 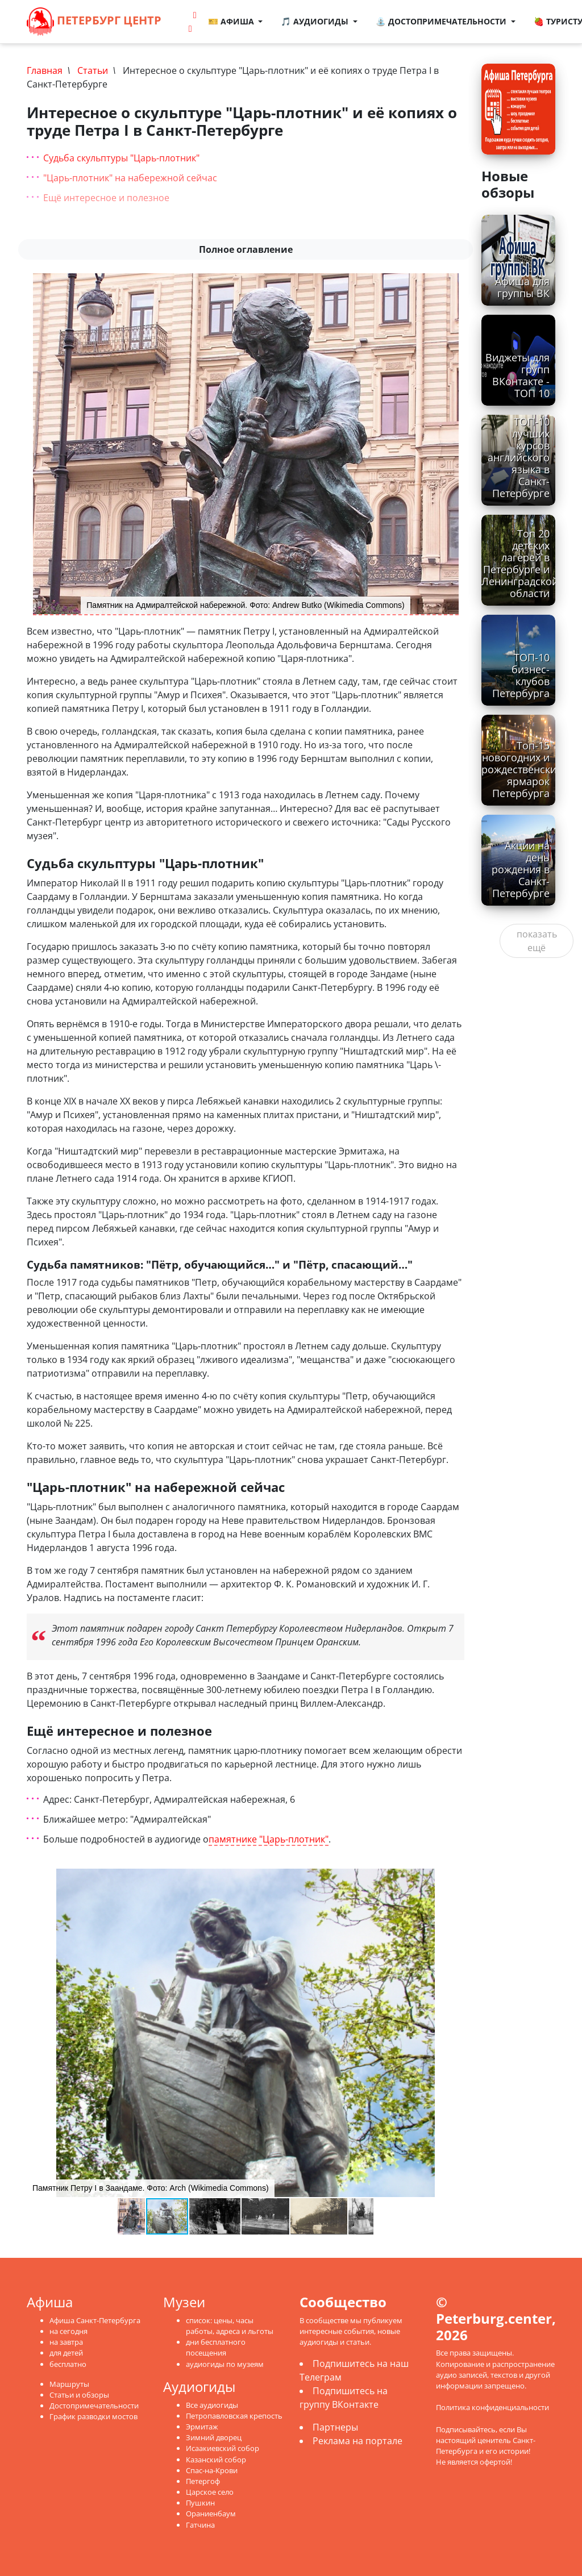 What do you see at coordinates (200, 2525) in the screenshot?
I see `Гатчина` at bounding box center [200, 2525].